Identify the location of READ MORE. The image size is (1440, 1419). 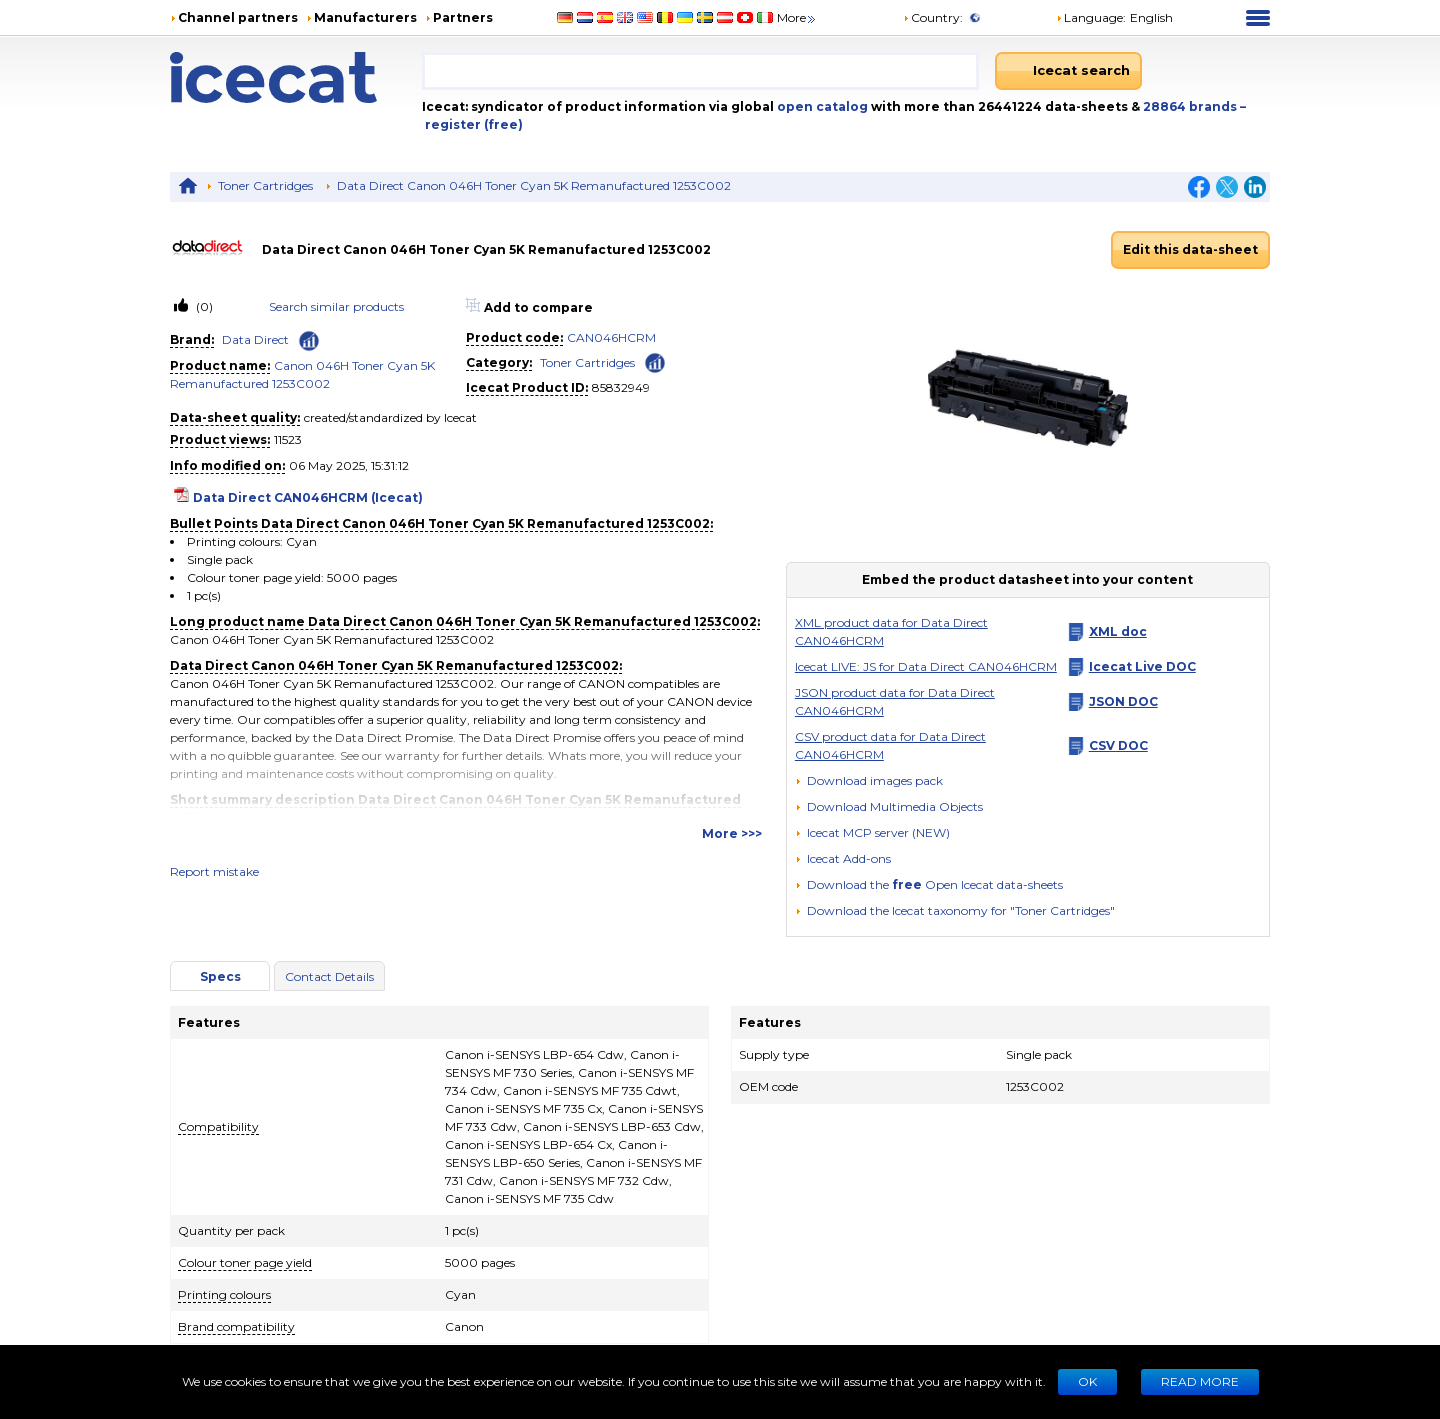
(1200, 1381).